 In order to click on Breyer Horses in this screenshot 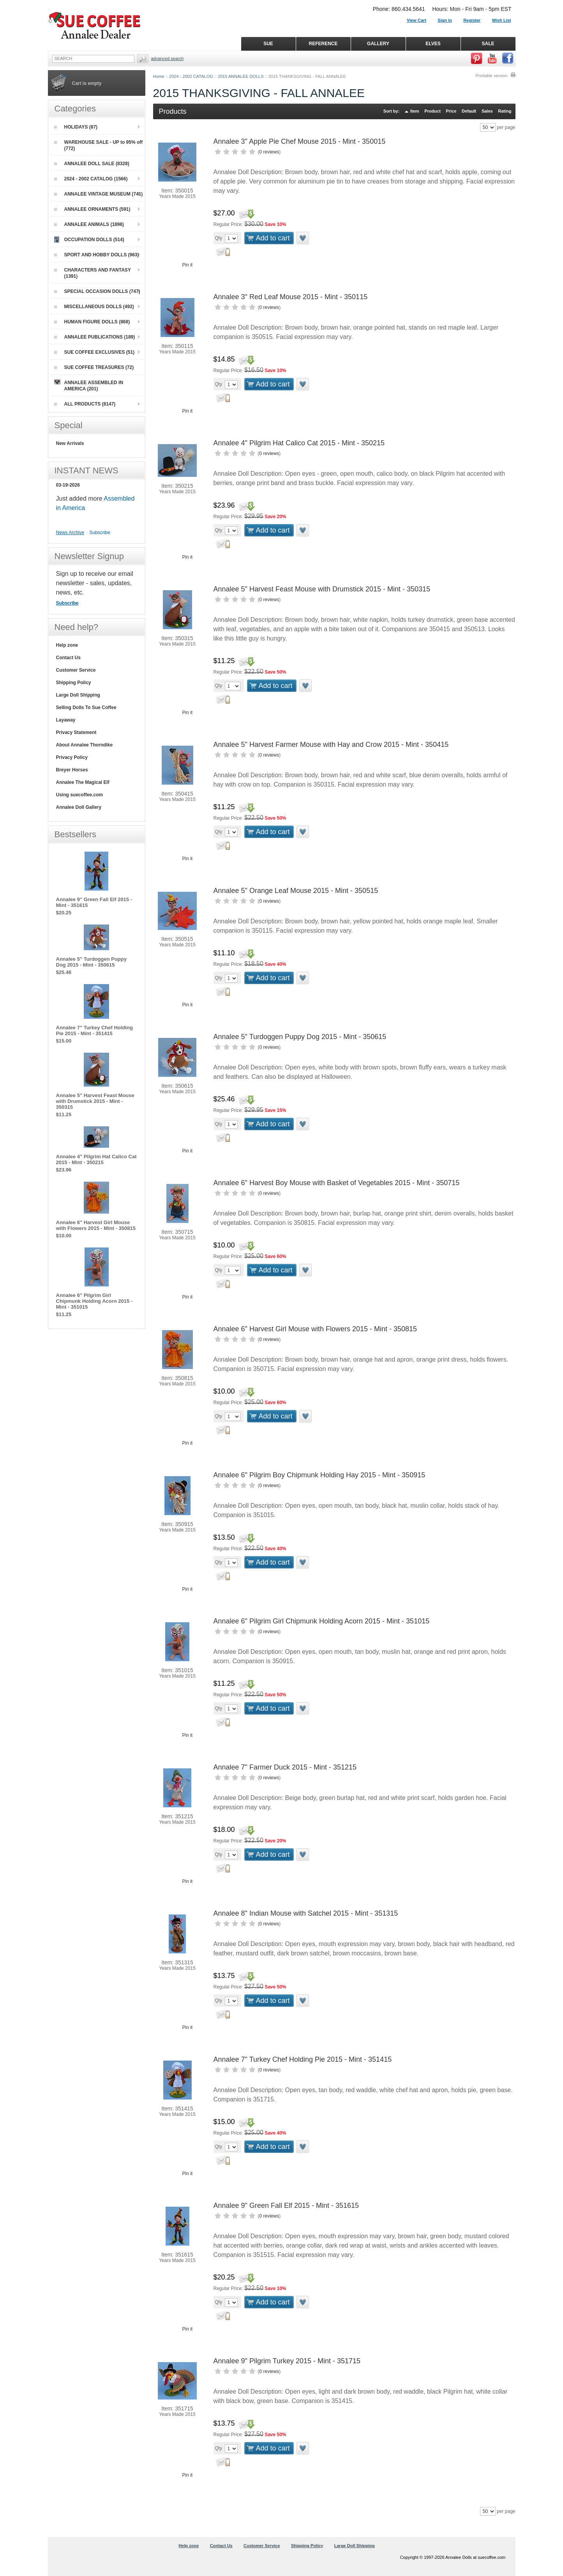, I will do `click(72, 770)`.